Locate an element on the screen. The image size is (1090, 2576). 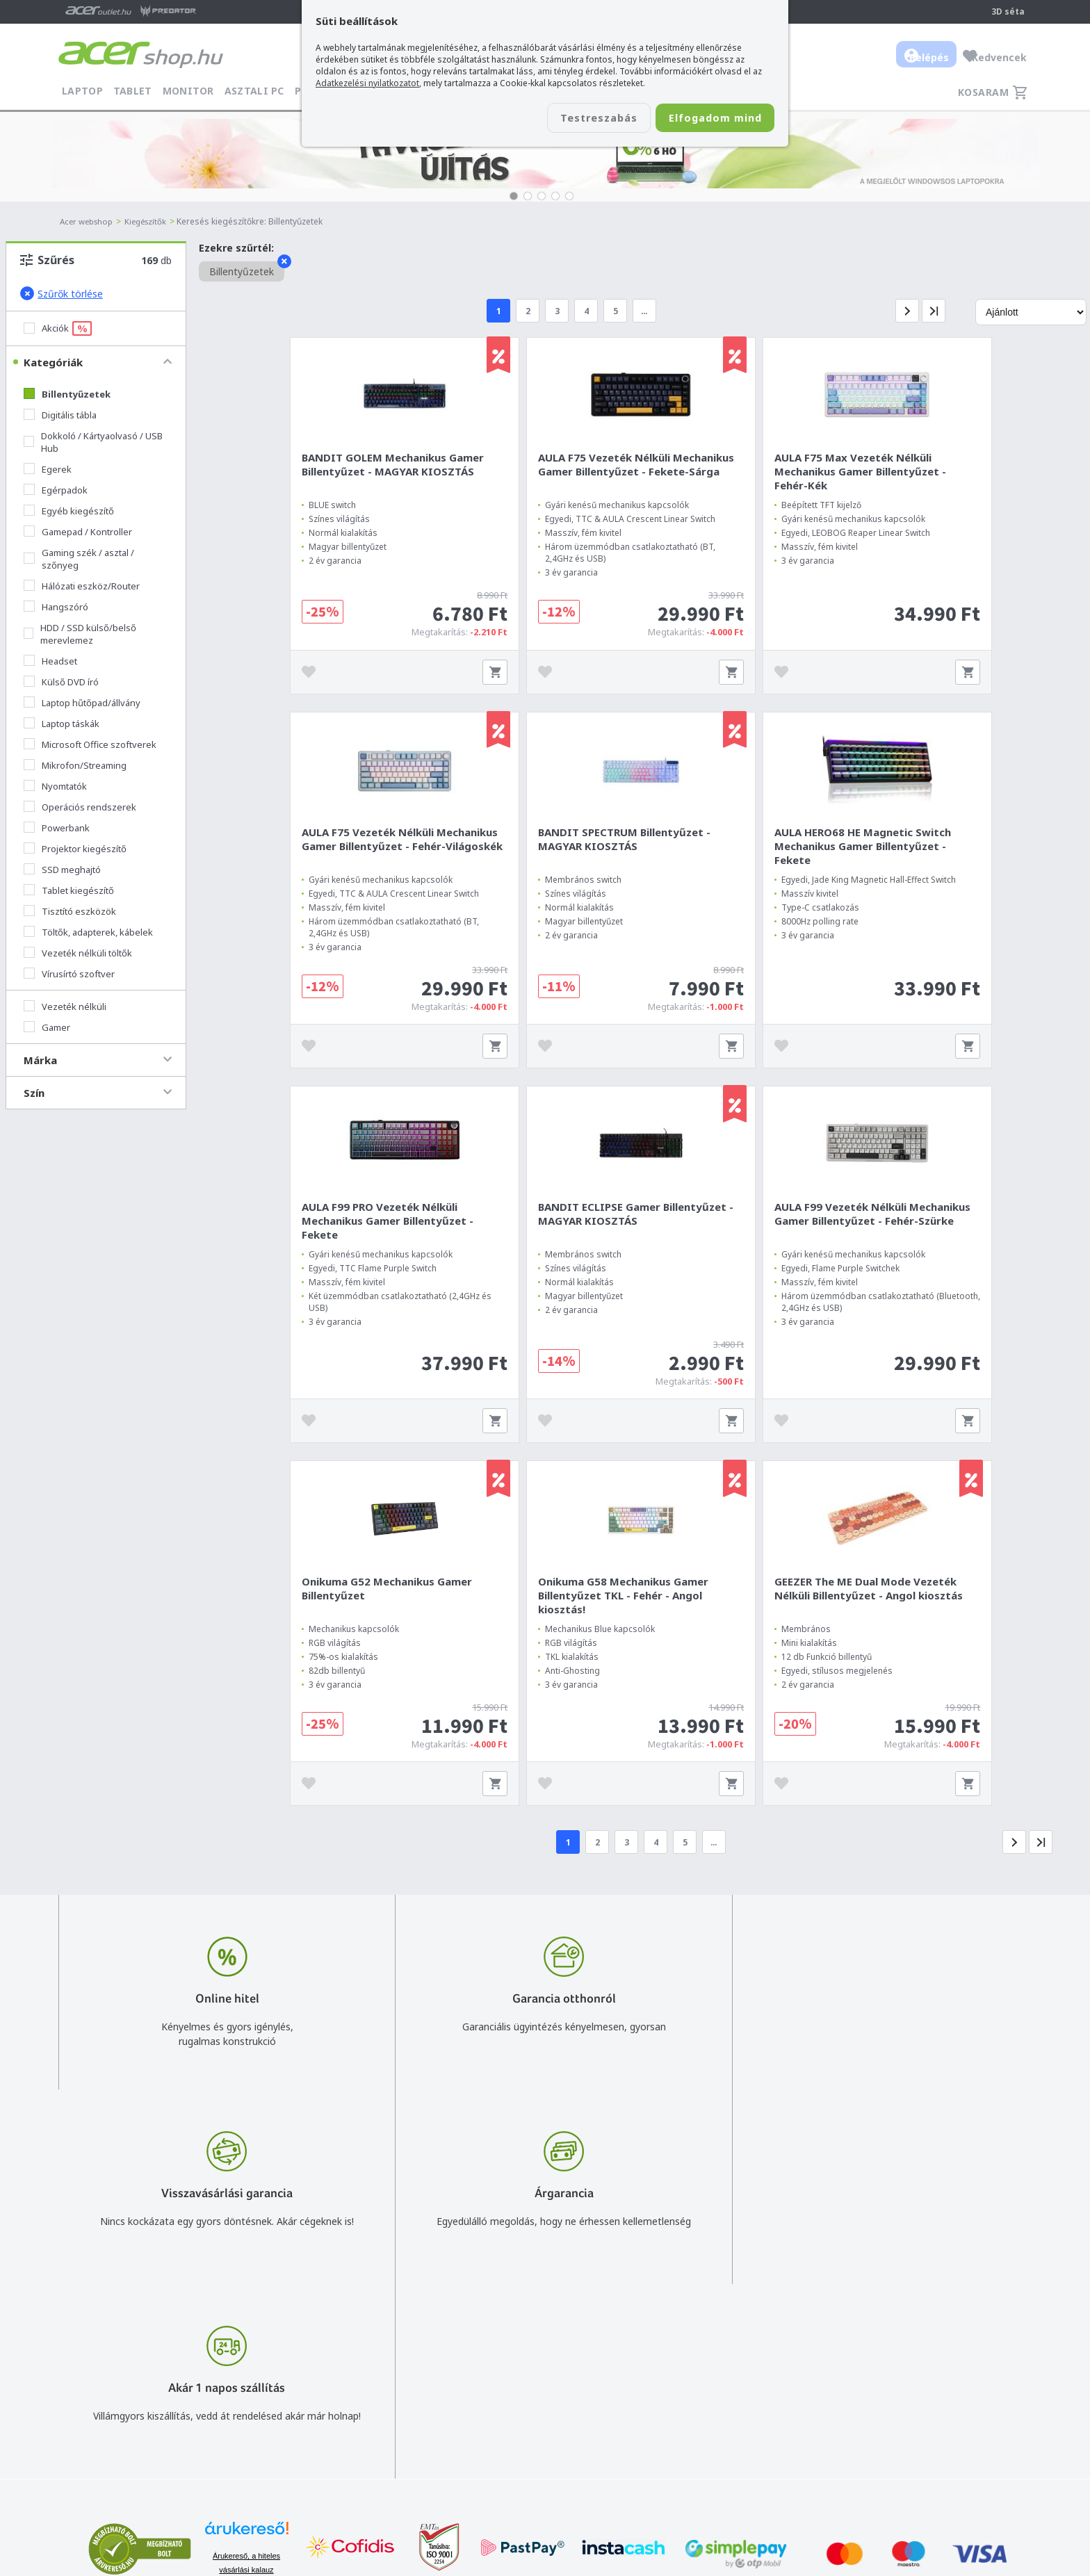
Laptop hűtőpad/állvány is located at coordinates (82, 702).